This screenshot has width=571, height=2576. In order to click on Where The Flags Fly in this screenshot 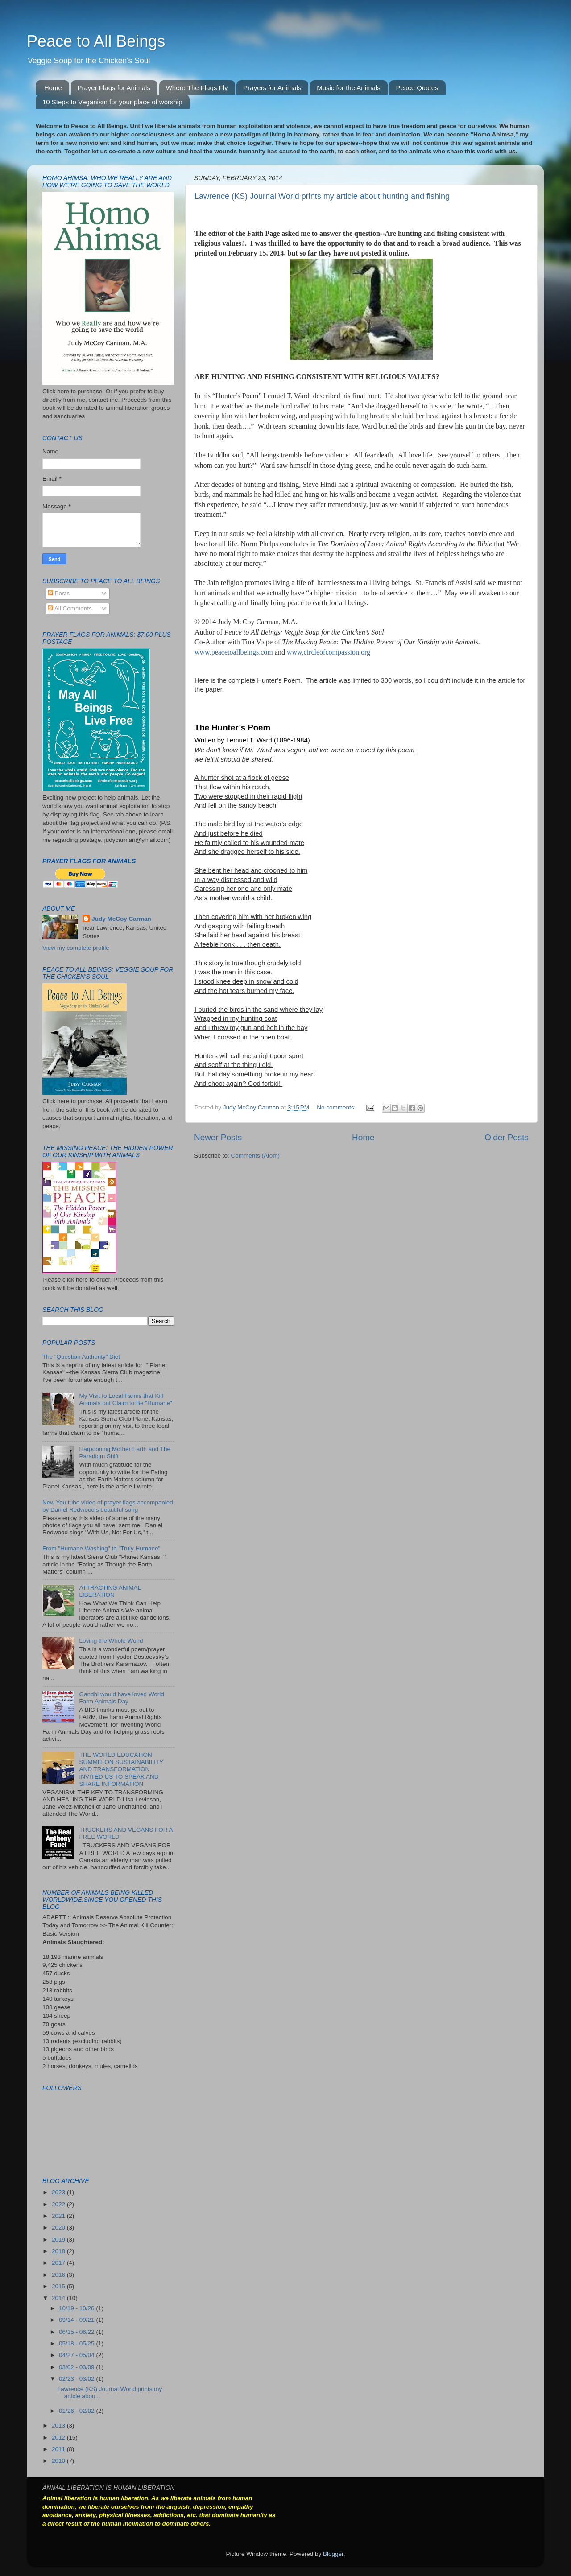, I will do `click(197, 87)`.